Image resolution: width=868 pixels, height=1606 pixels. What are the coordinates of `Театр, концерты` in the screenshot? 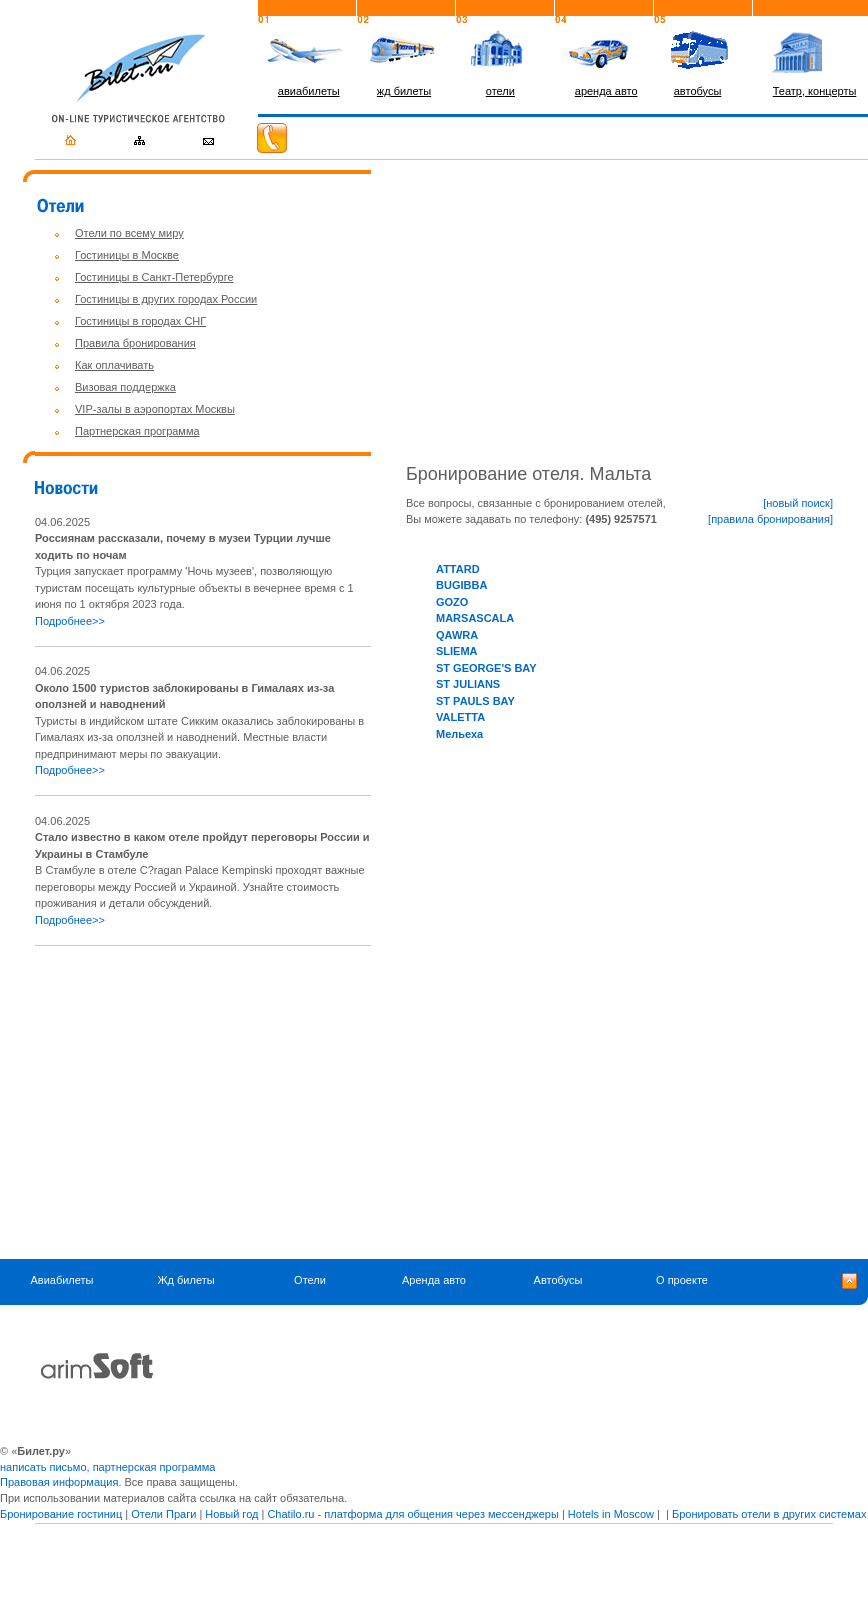 It's located at (815, 91).